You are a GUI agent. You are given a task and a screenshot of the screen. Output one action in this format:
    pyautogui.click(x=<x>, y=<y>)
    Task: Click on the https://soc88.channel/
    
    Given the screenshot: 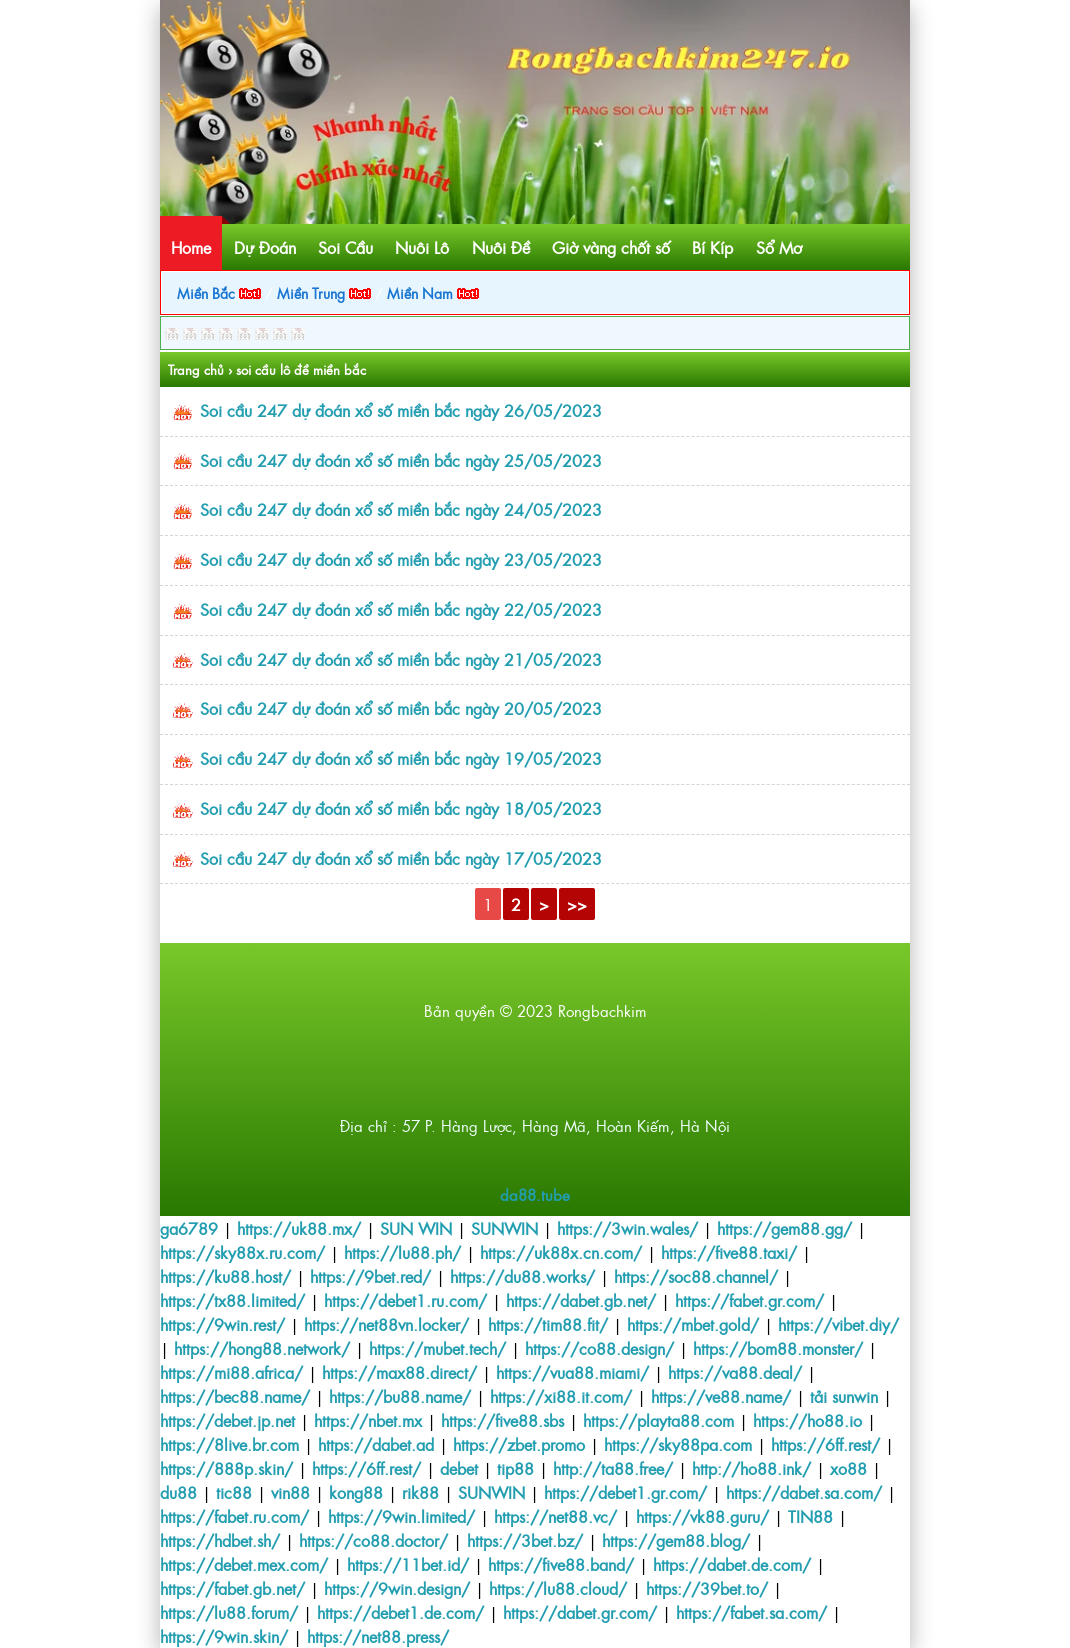 What is the action you would take?
    pyautogui.click(x=696, y=1276)
    